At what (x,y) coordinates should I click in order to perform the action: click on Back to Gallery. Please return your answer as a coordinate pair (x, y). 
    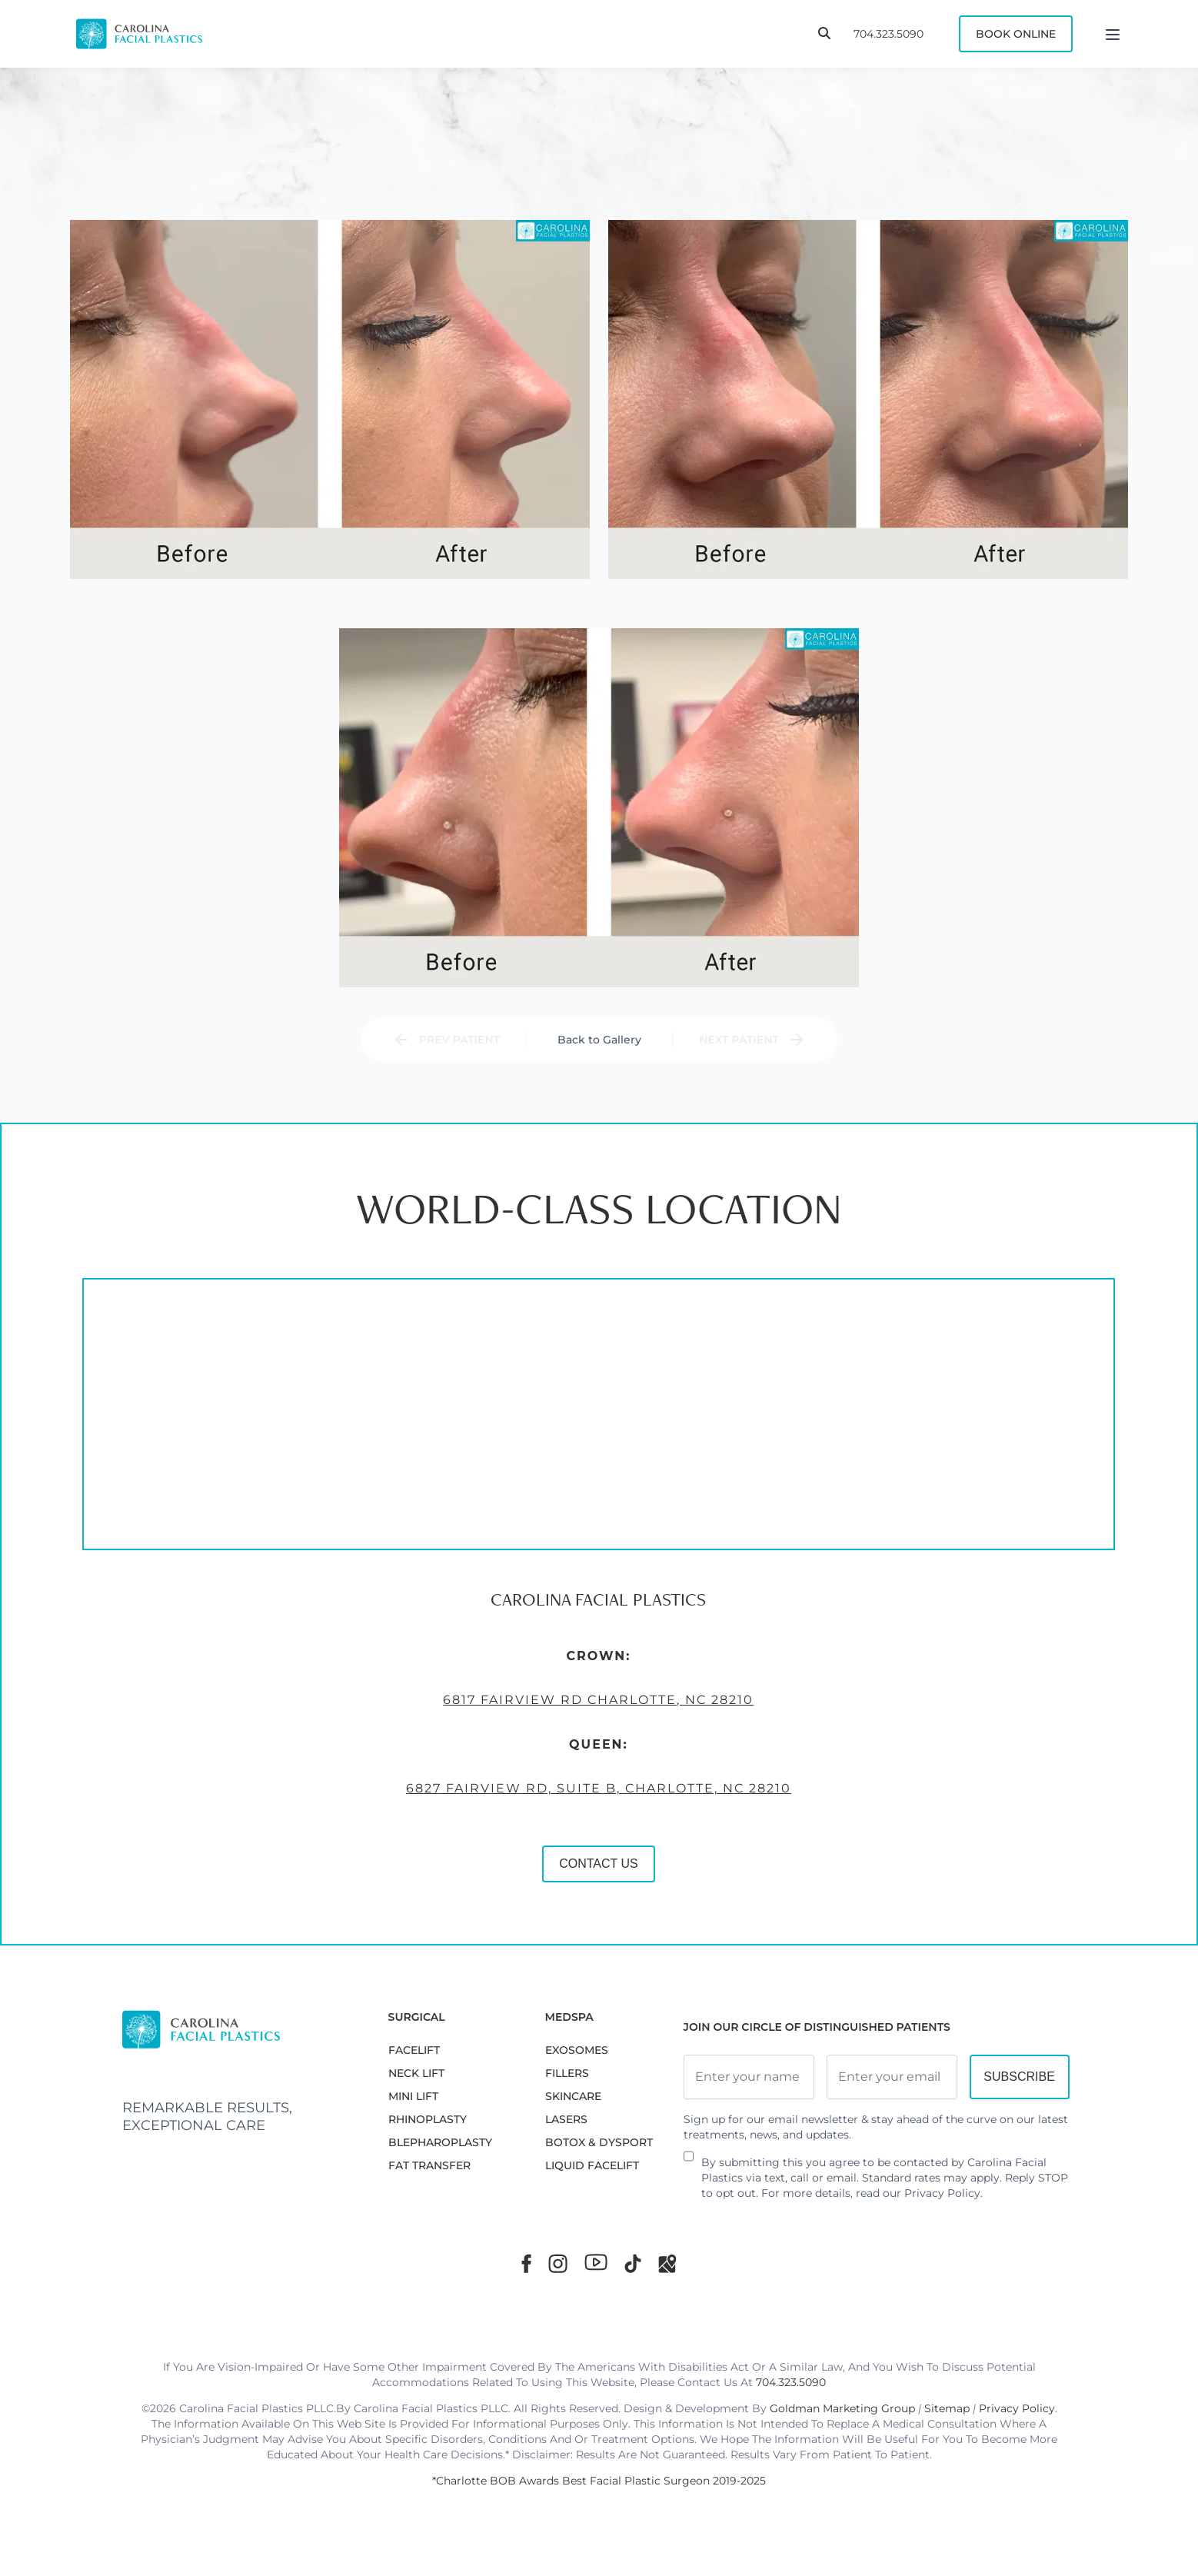
    Looking at the image, I should click on (599, 1040).